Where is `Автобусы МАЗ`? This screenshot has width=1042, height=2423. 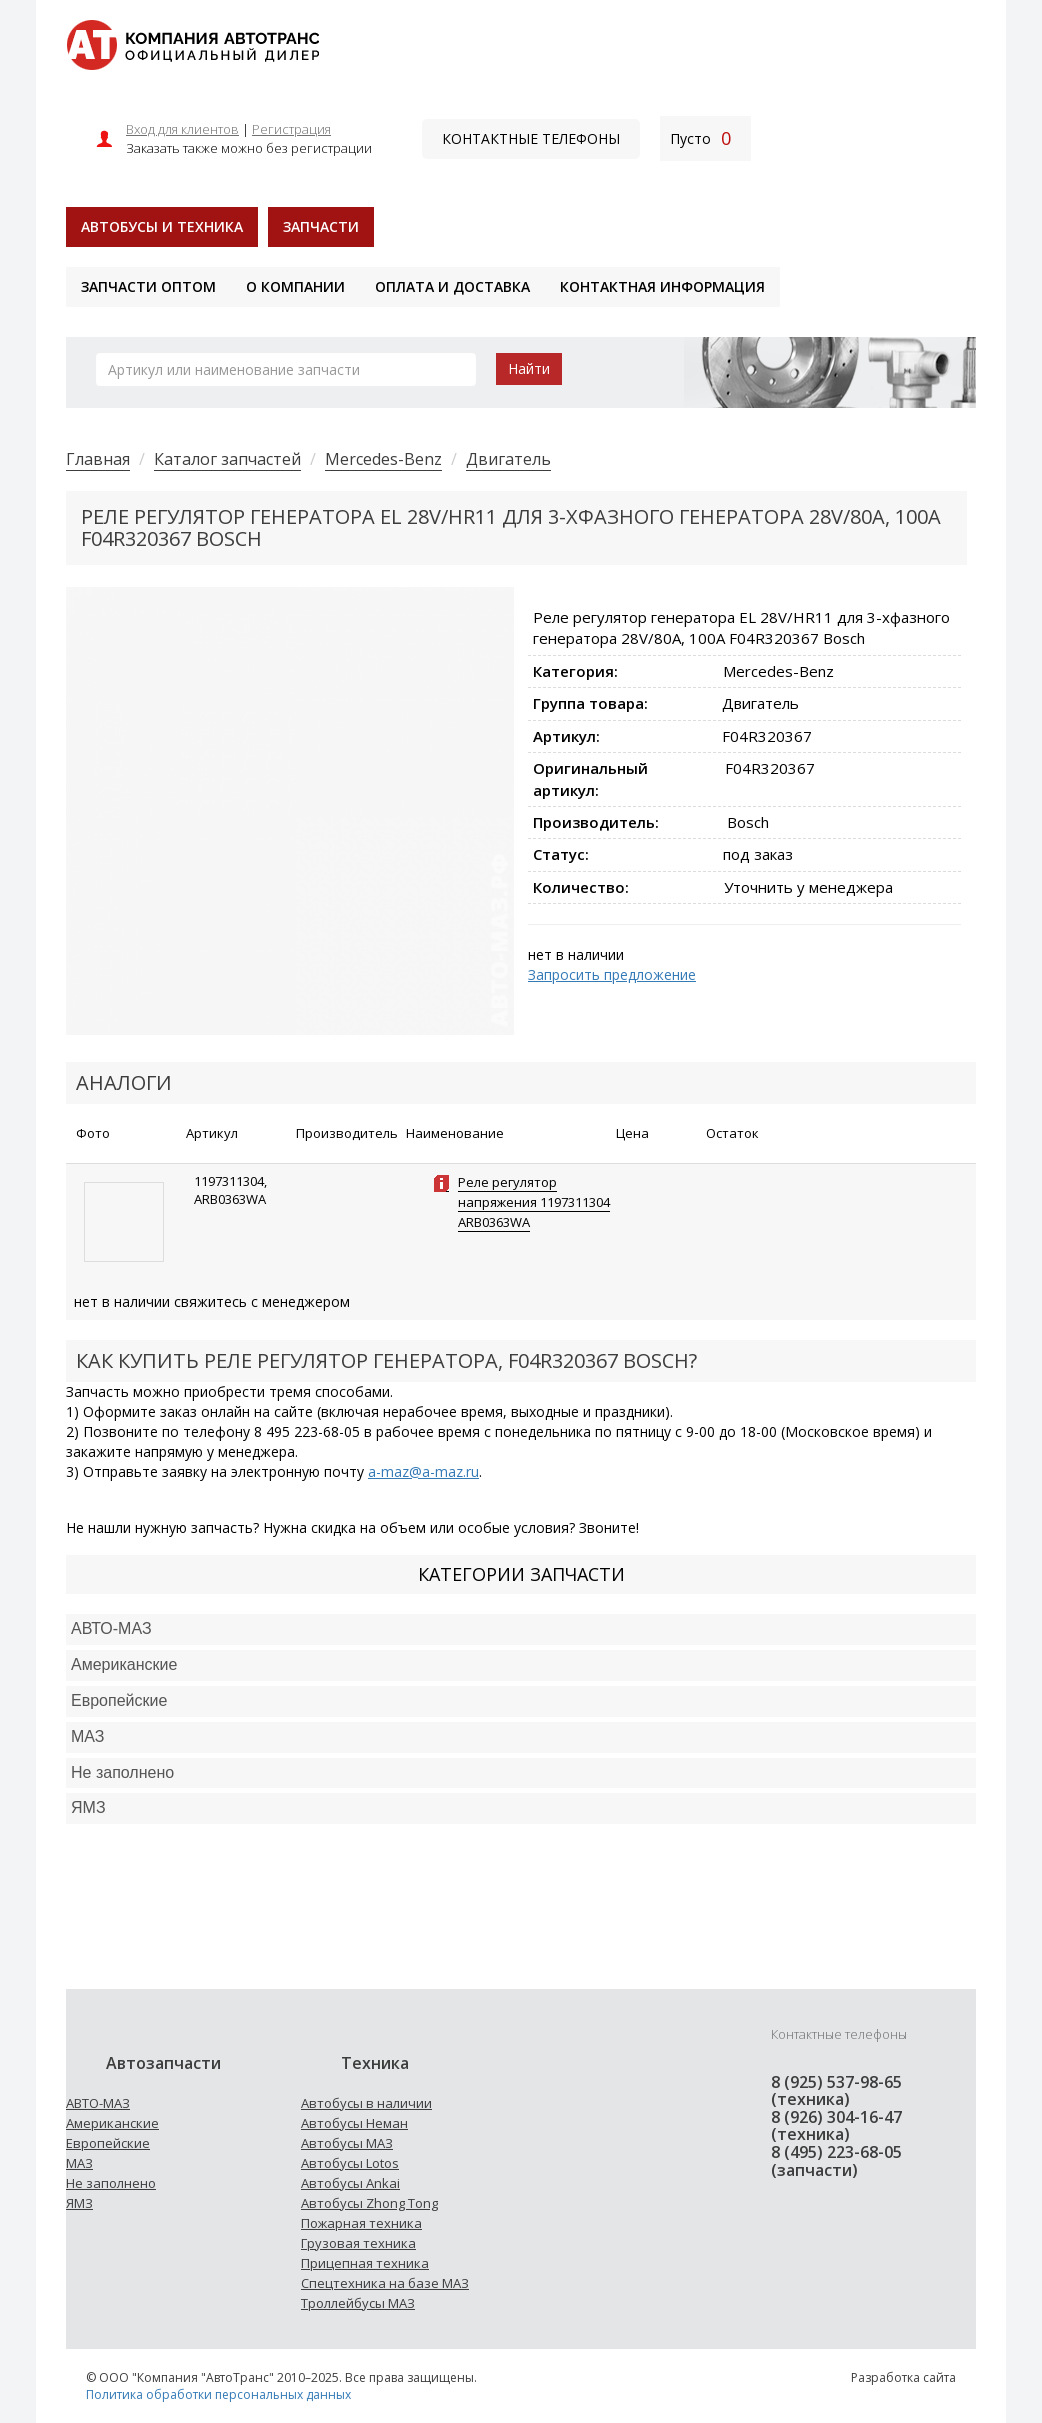 Автобусы МАЗ is located at coordinates (347, 2143).